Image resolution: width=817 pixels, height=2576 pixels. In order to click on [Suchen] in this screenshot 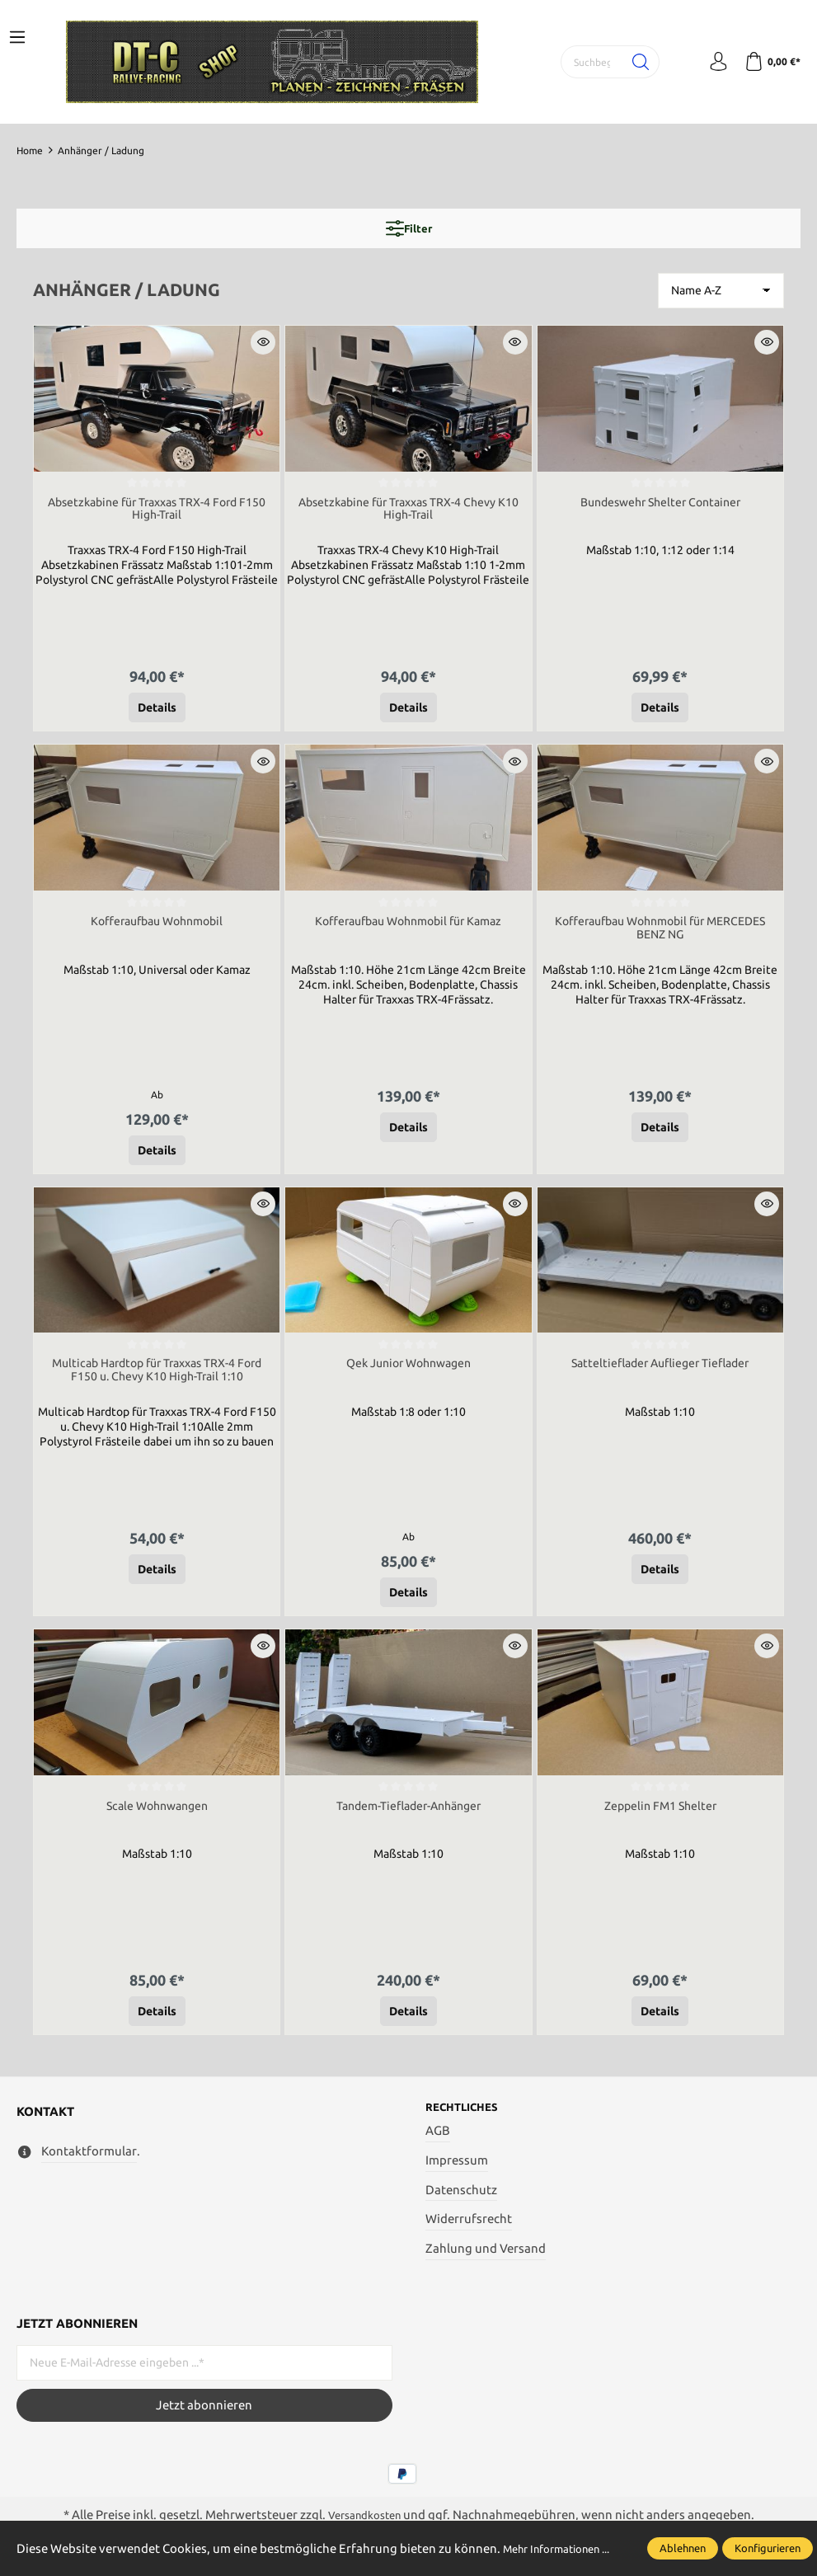, I will do `click(629, 61)`.